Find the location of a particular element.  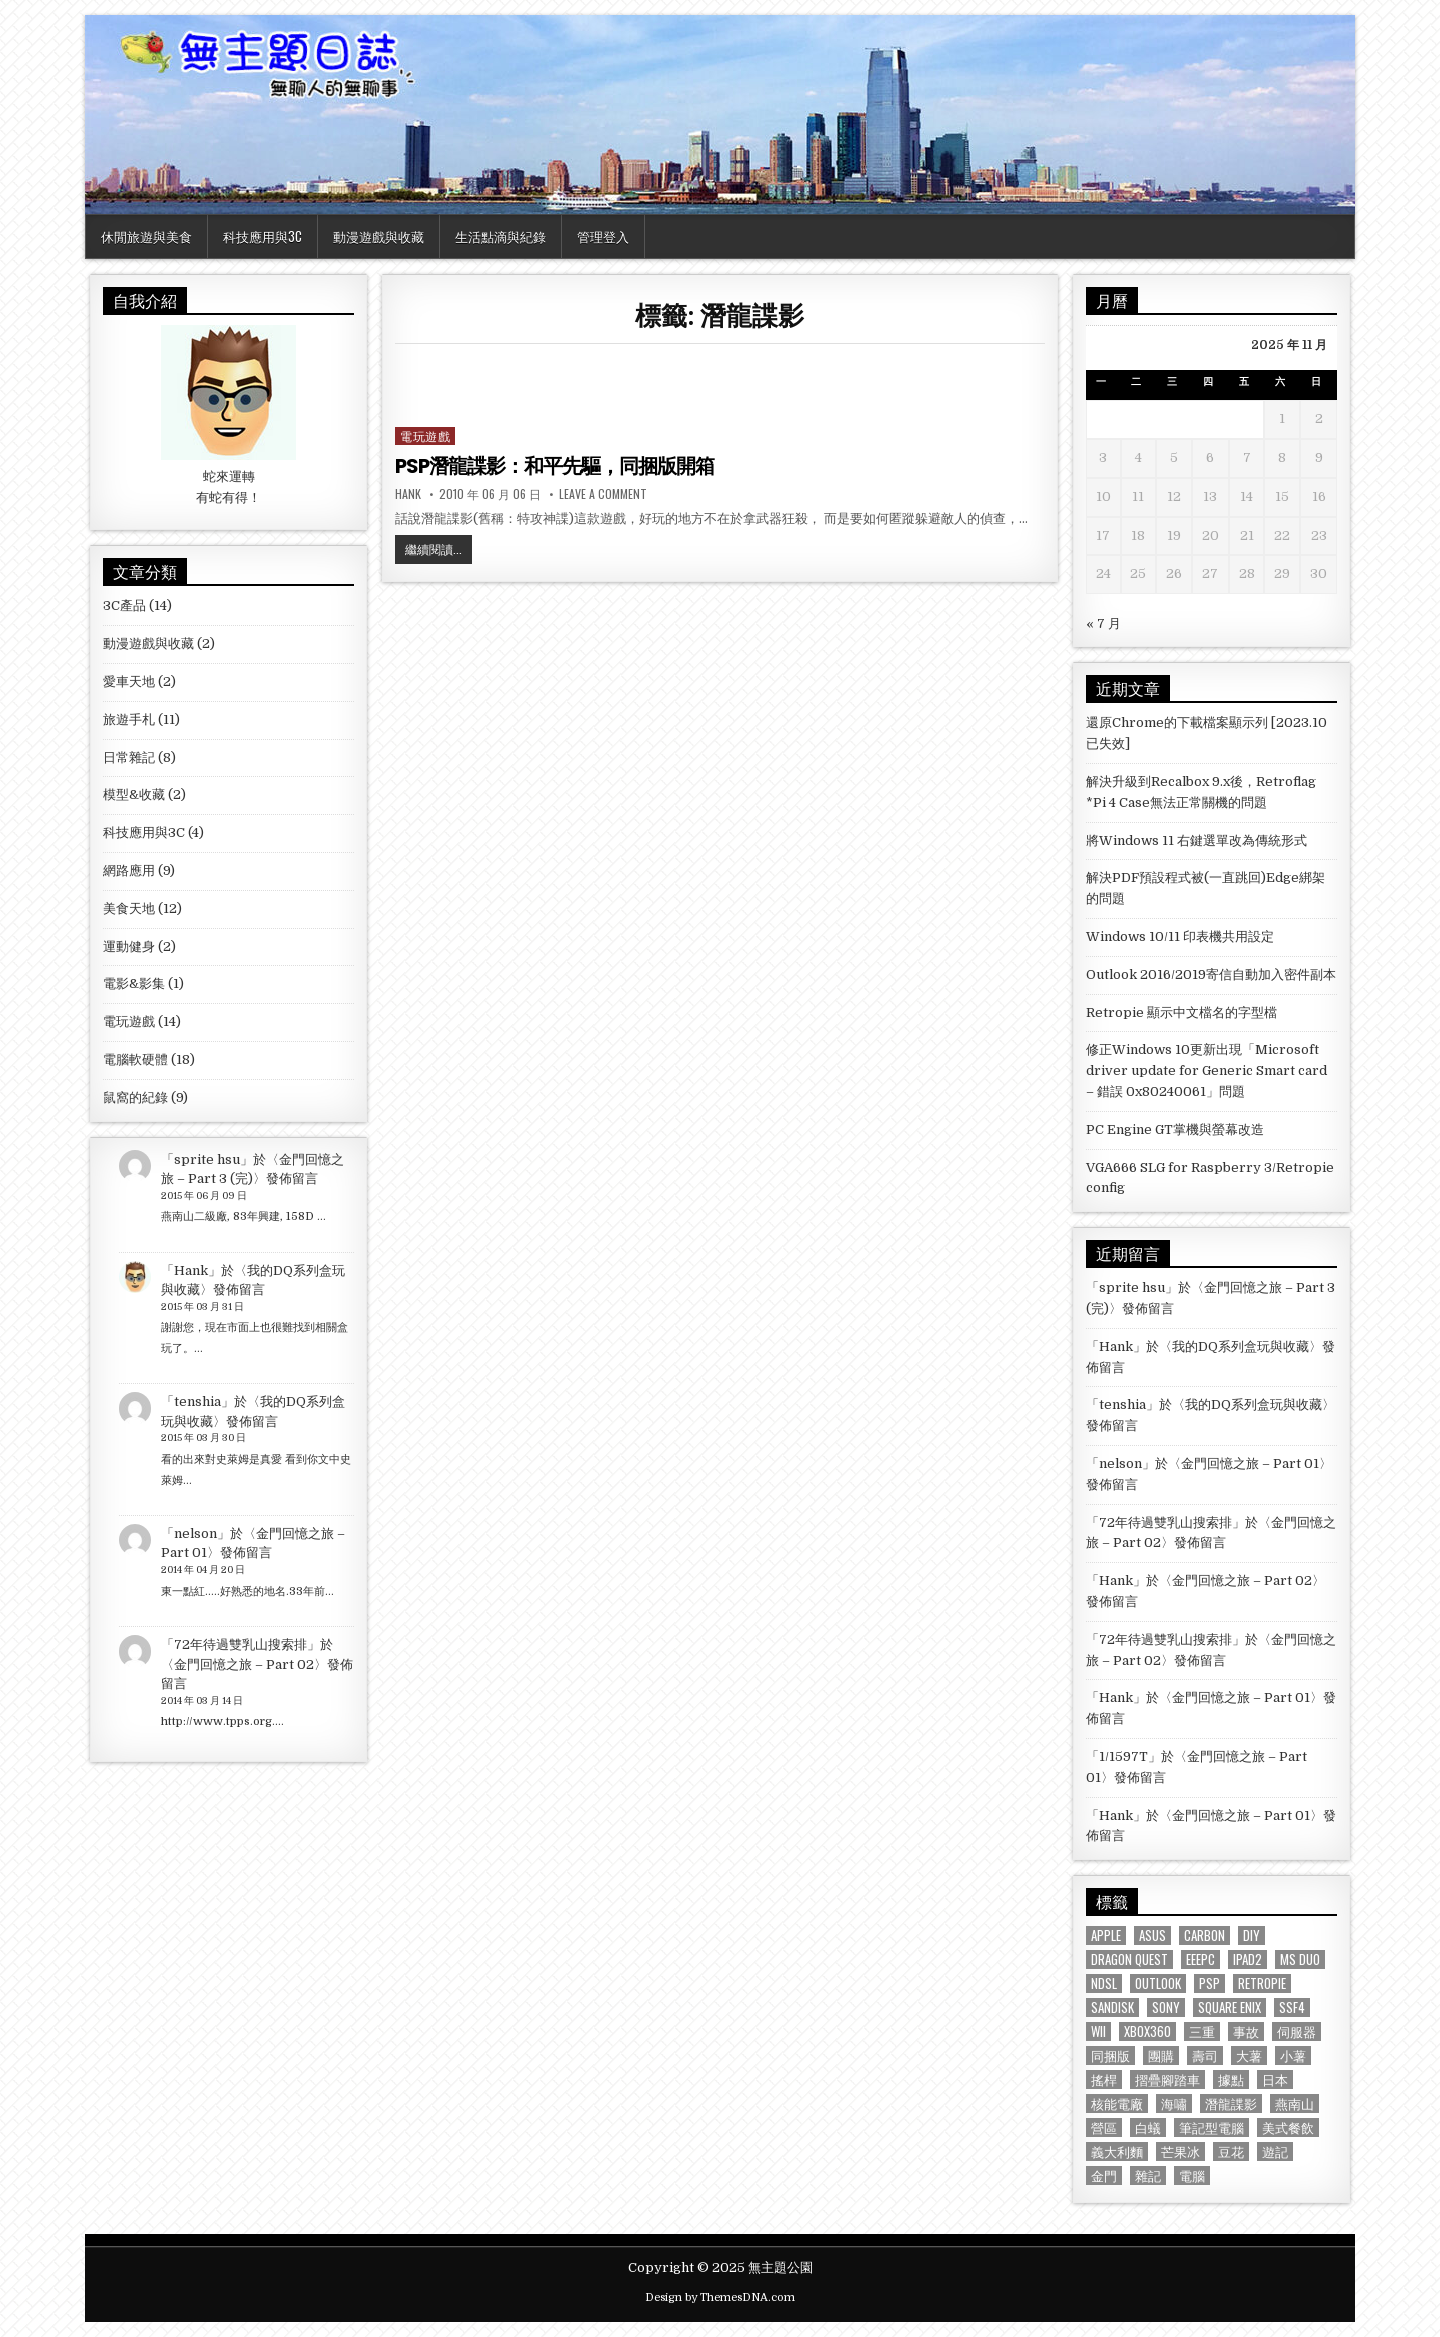

海嘯 [海嘯 (1 個項目)] is located at coordinates (1174, 2103).